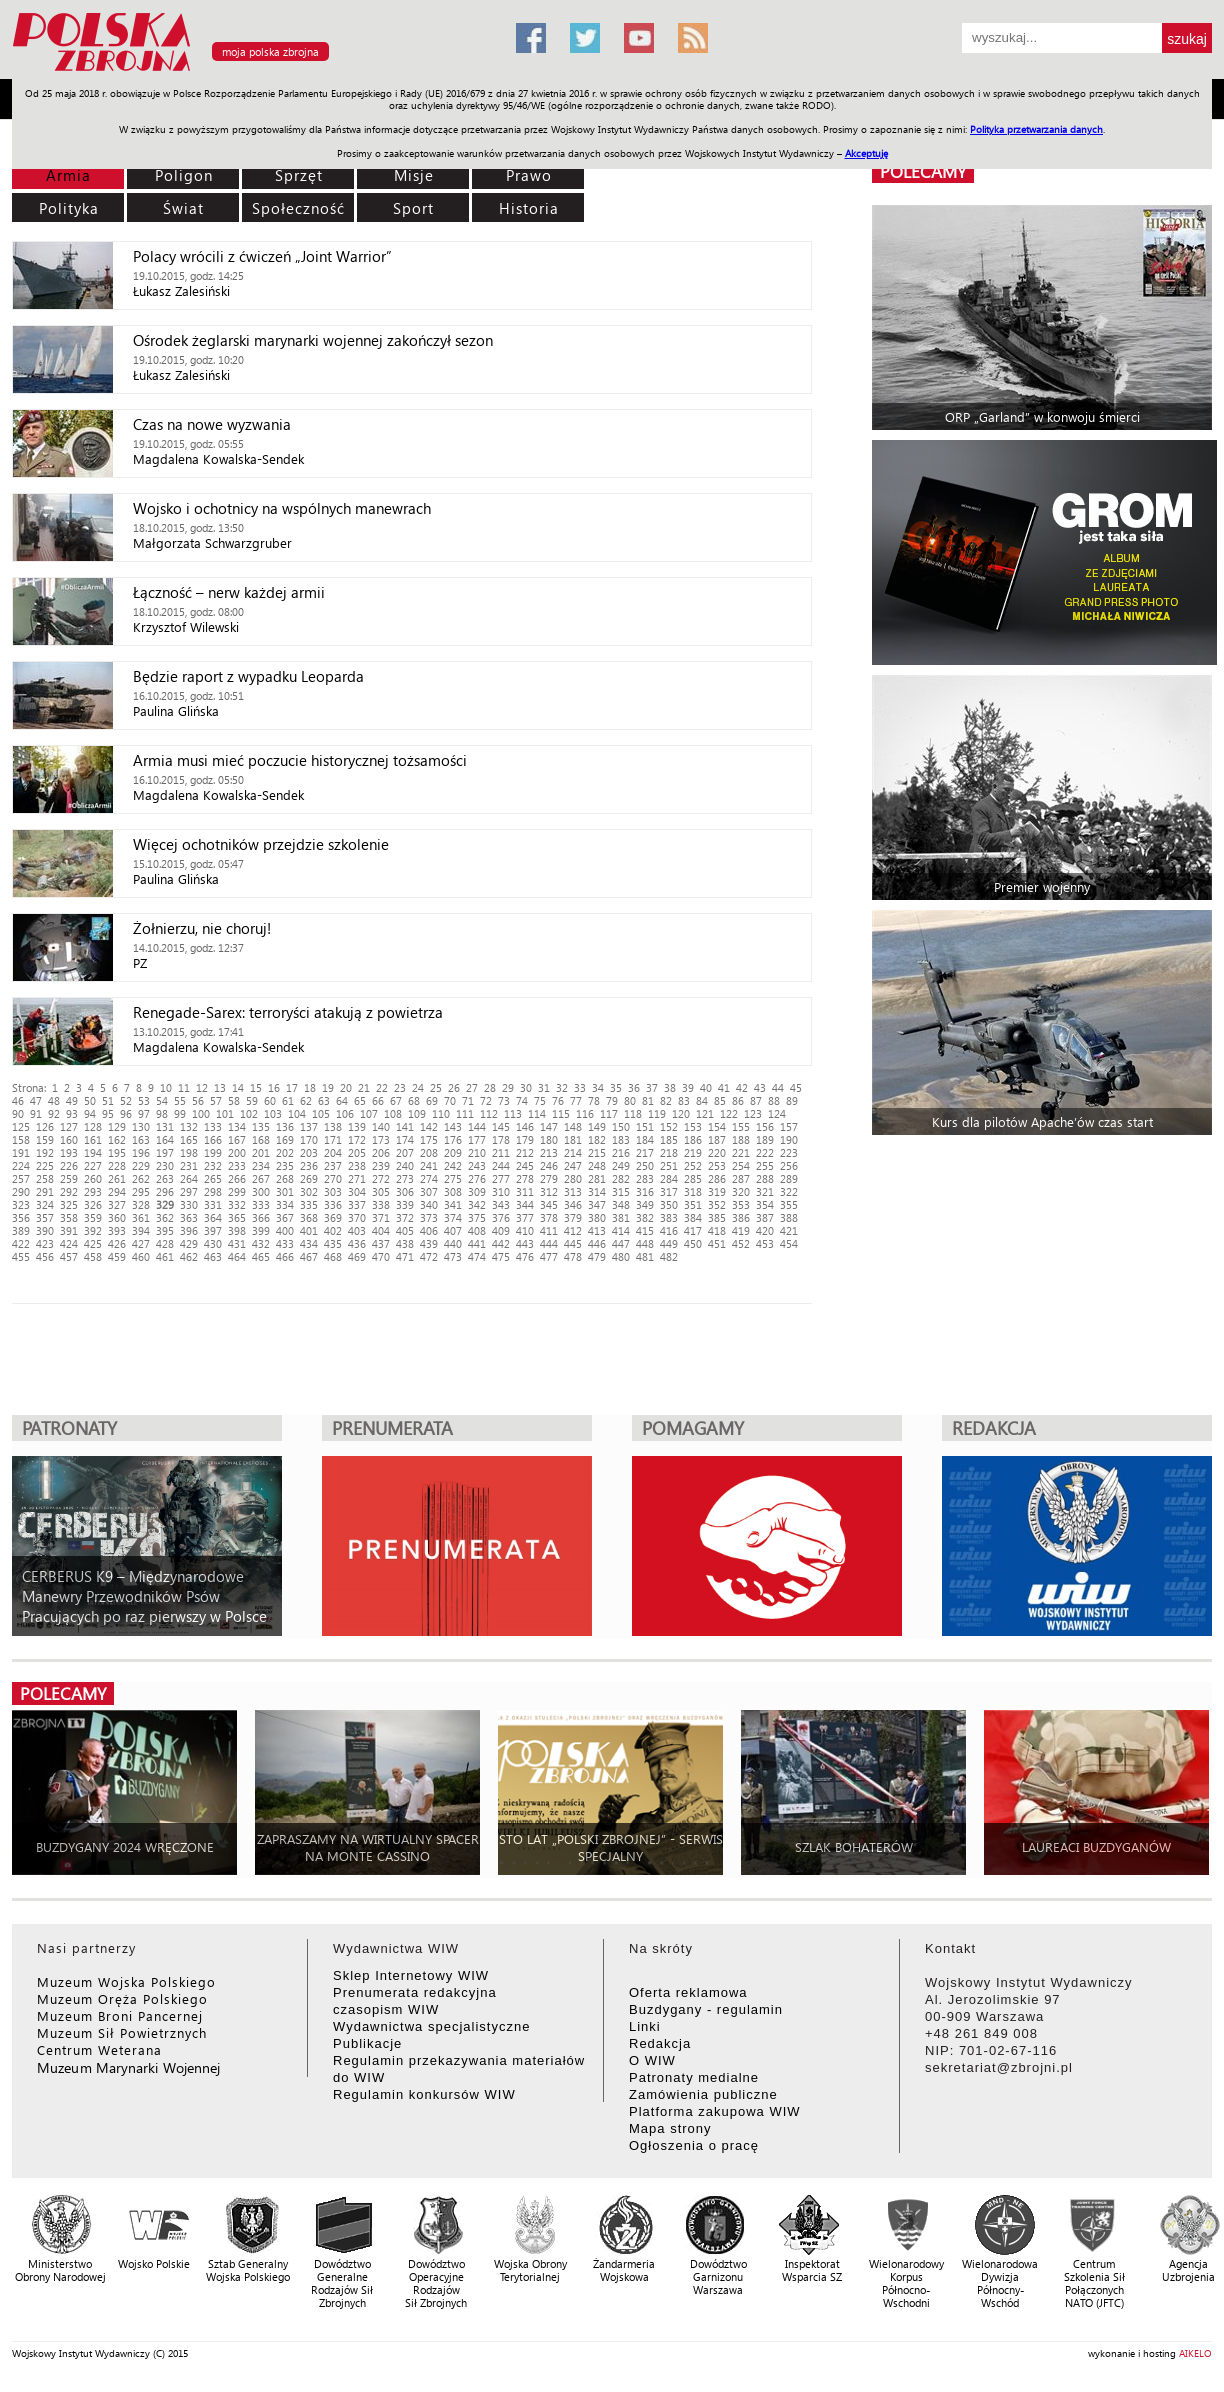  Describe the element at coordinates (765, 1191) in the screenshot. I see `321` at that location.